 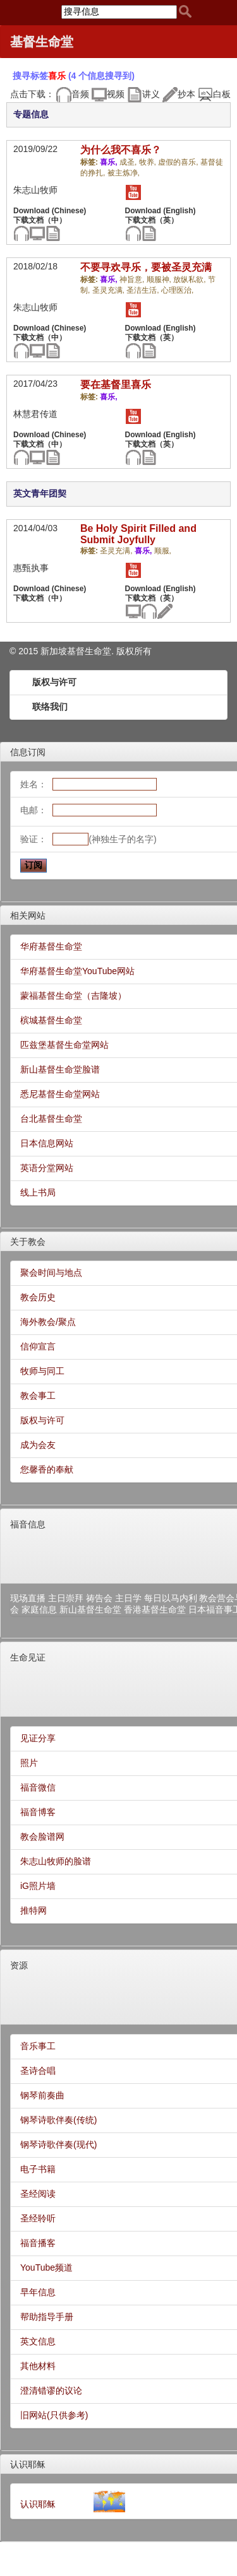 I want to click on 放纵私欲,, so click(x=190, y=279).